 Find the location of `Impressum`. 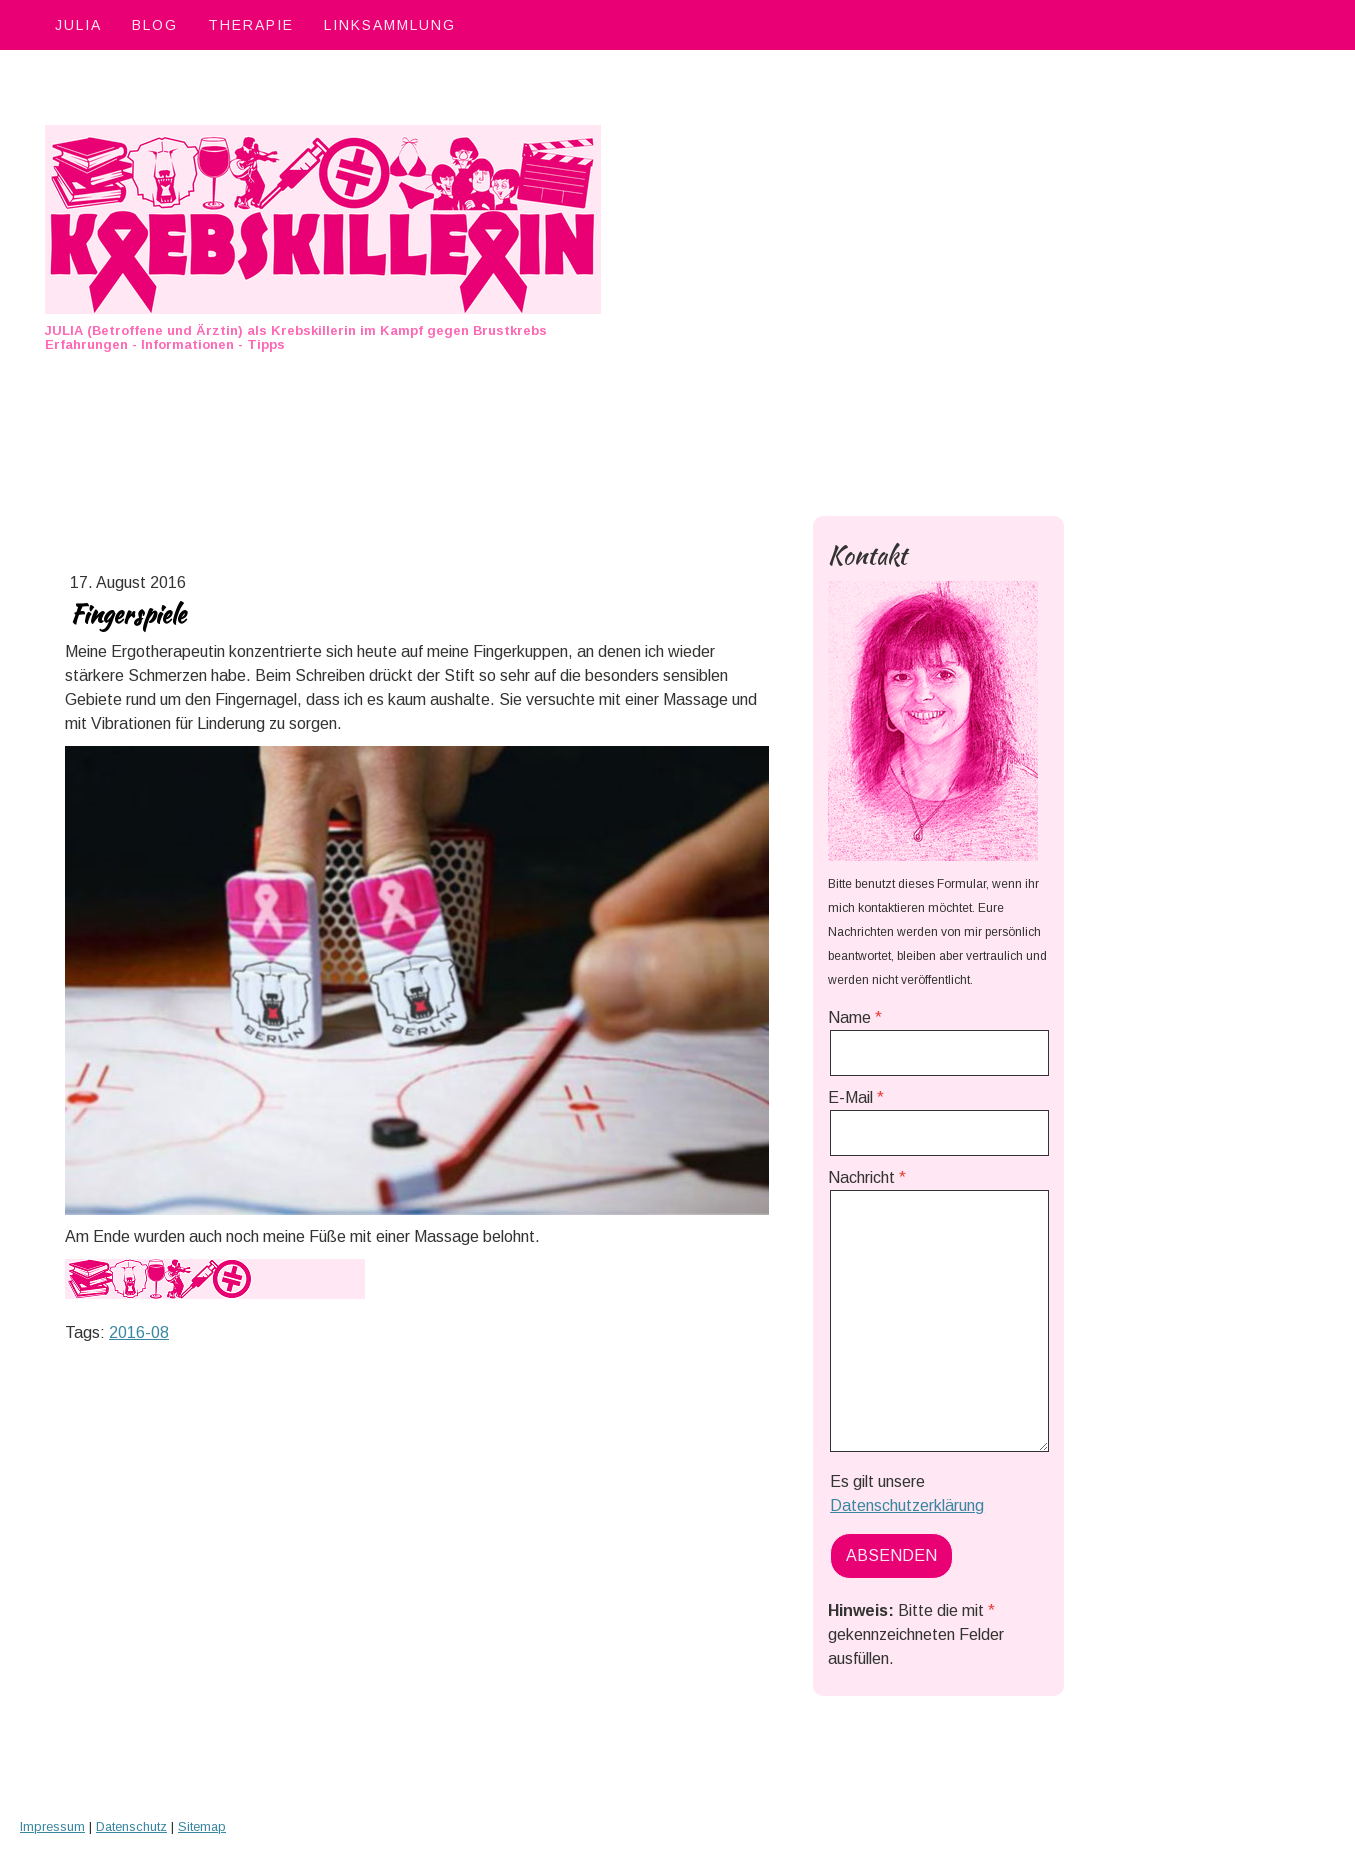

Impressum is located at coordinates (52, 1826).